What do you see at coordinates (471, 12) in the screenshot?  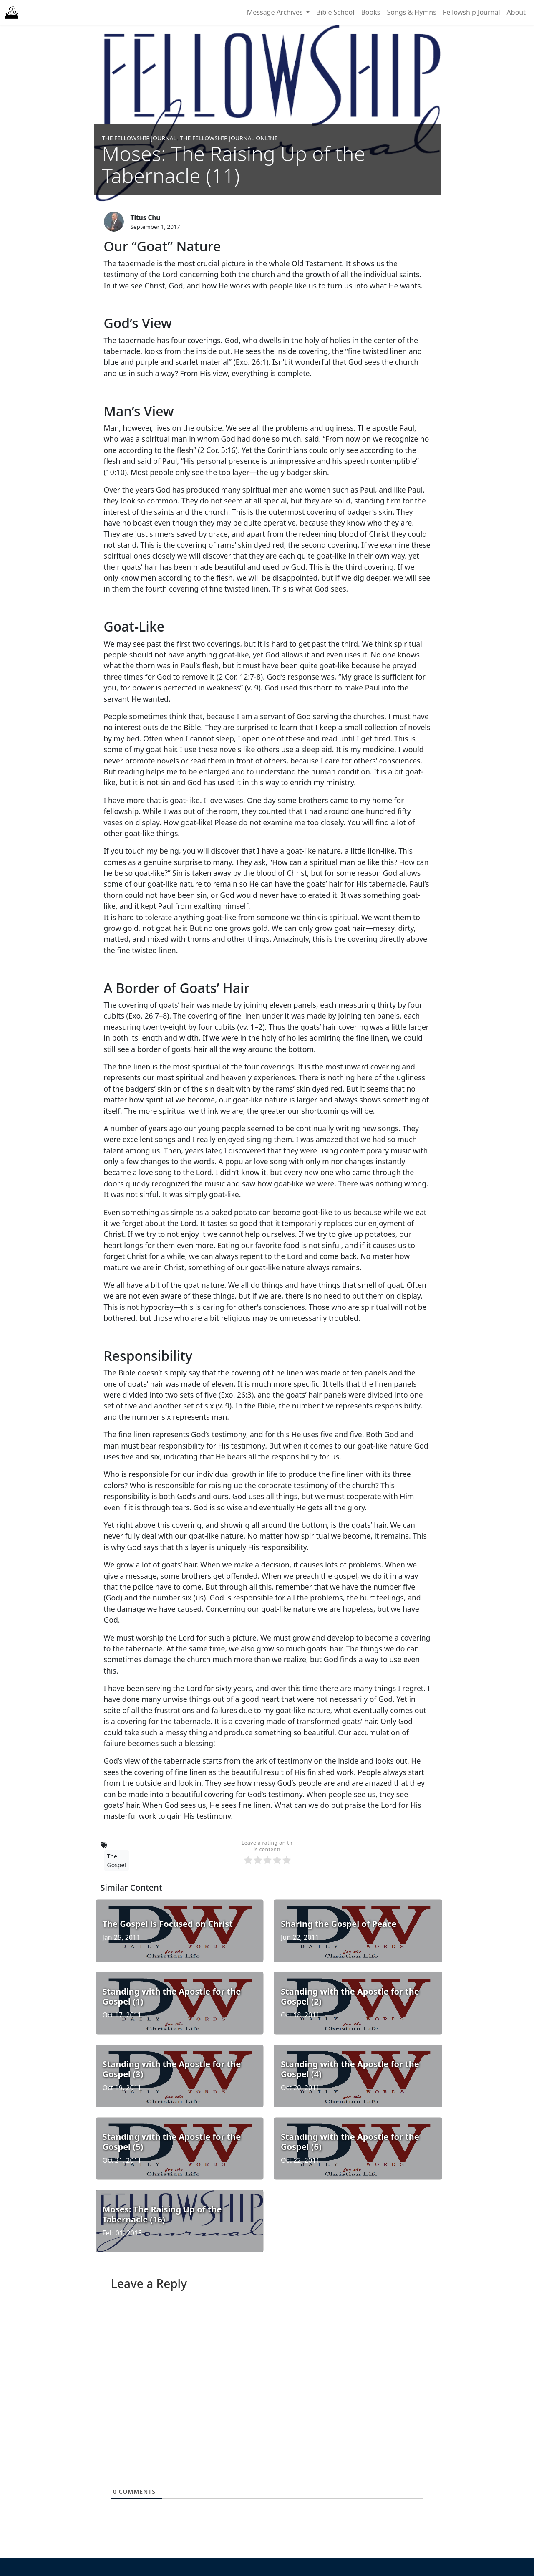 I see `Fellowship Journal` at bounding box center [471, 12].